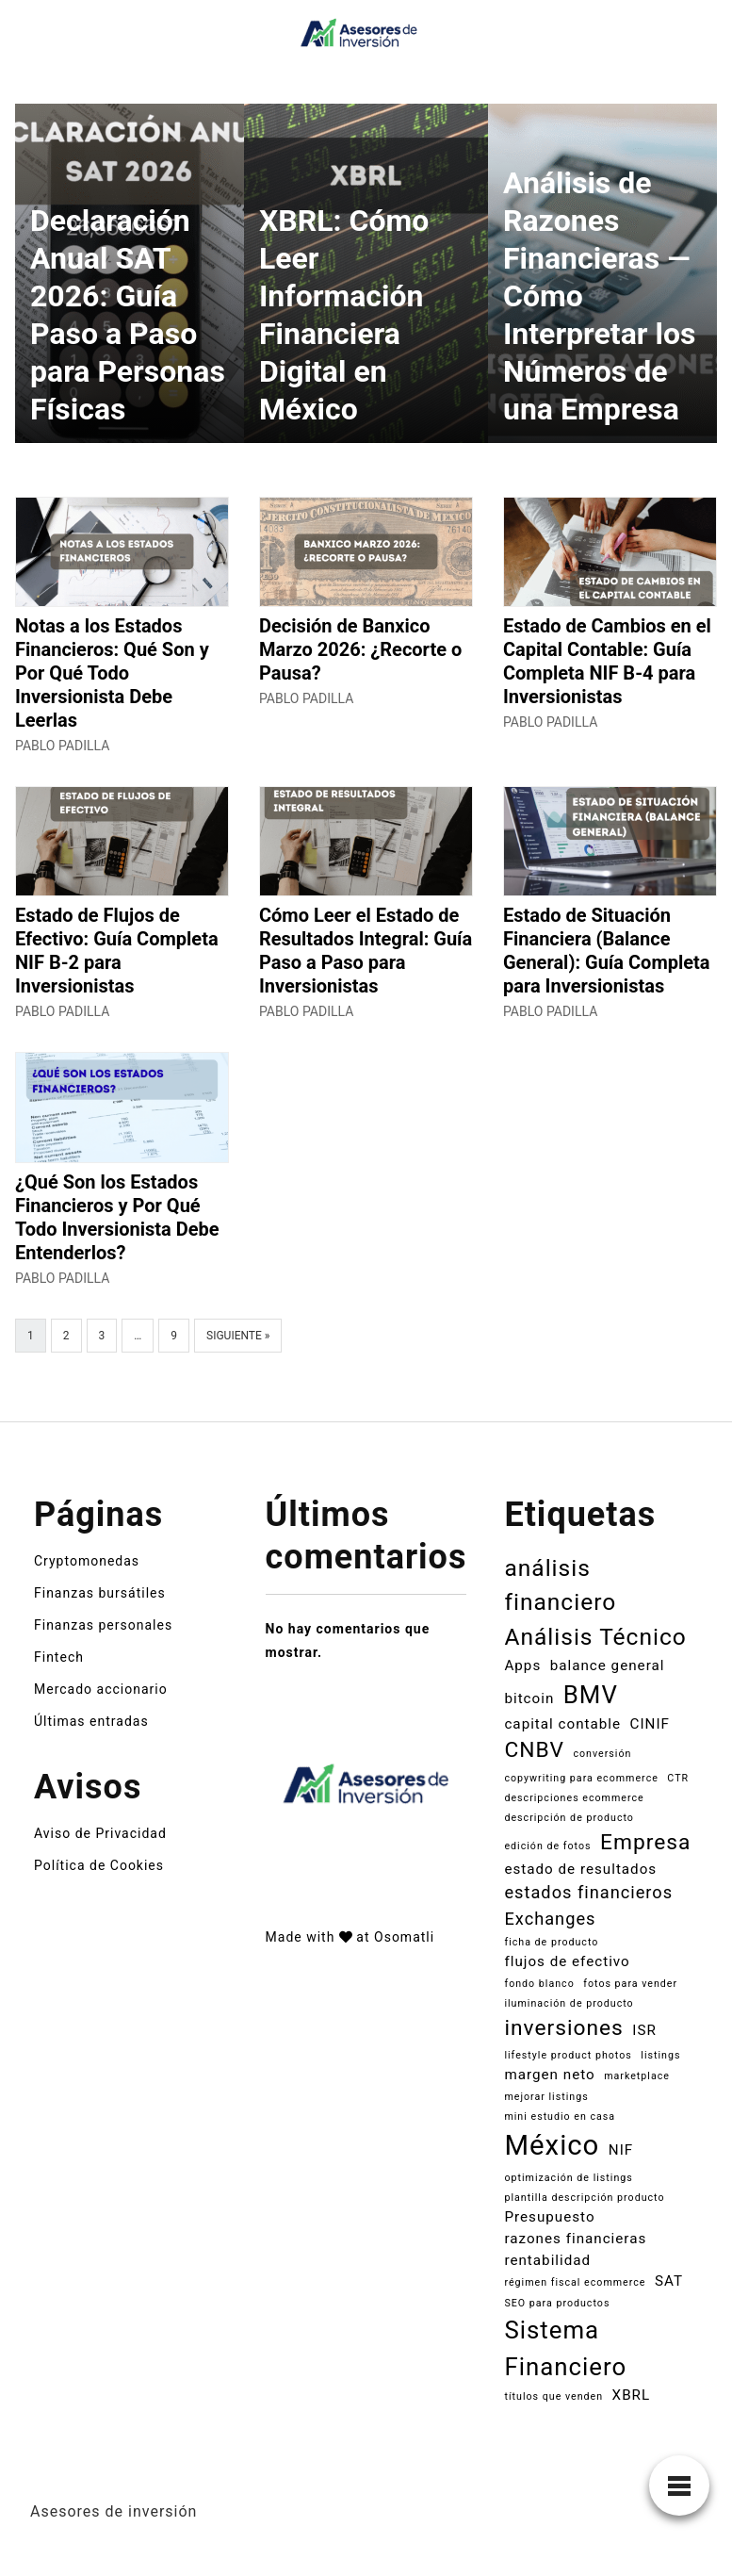  What do you see at coordinates (237, 1335) in the screenshot?
I see `Siguiente »` at bounding box center [237, 1335].